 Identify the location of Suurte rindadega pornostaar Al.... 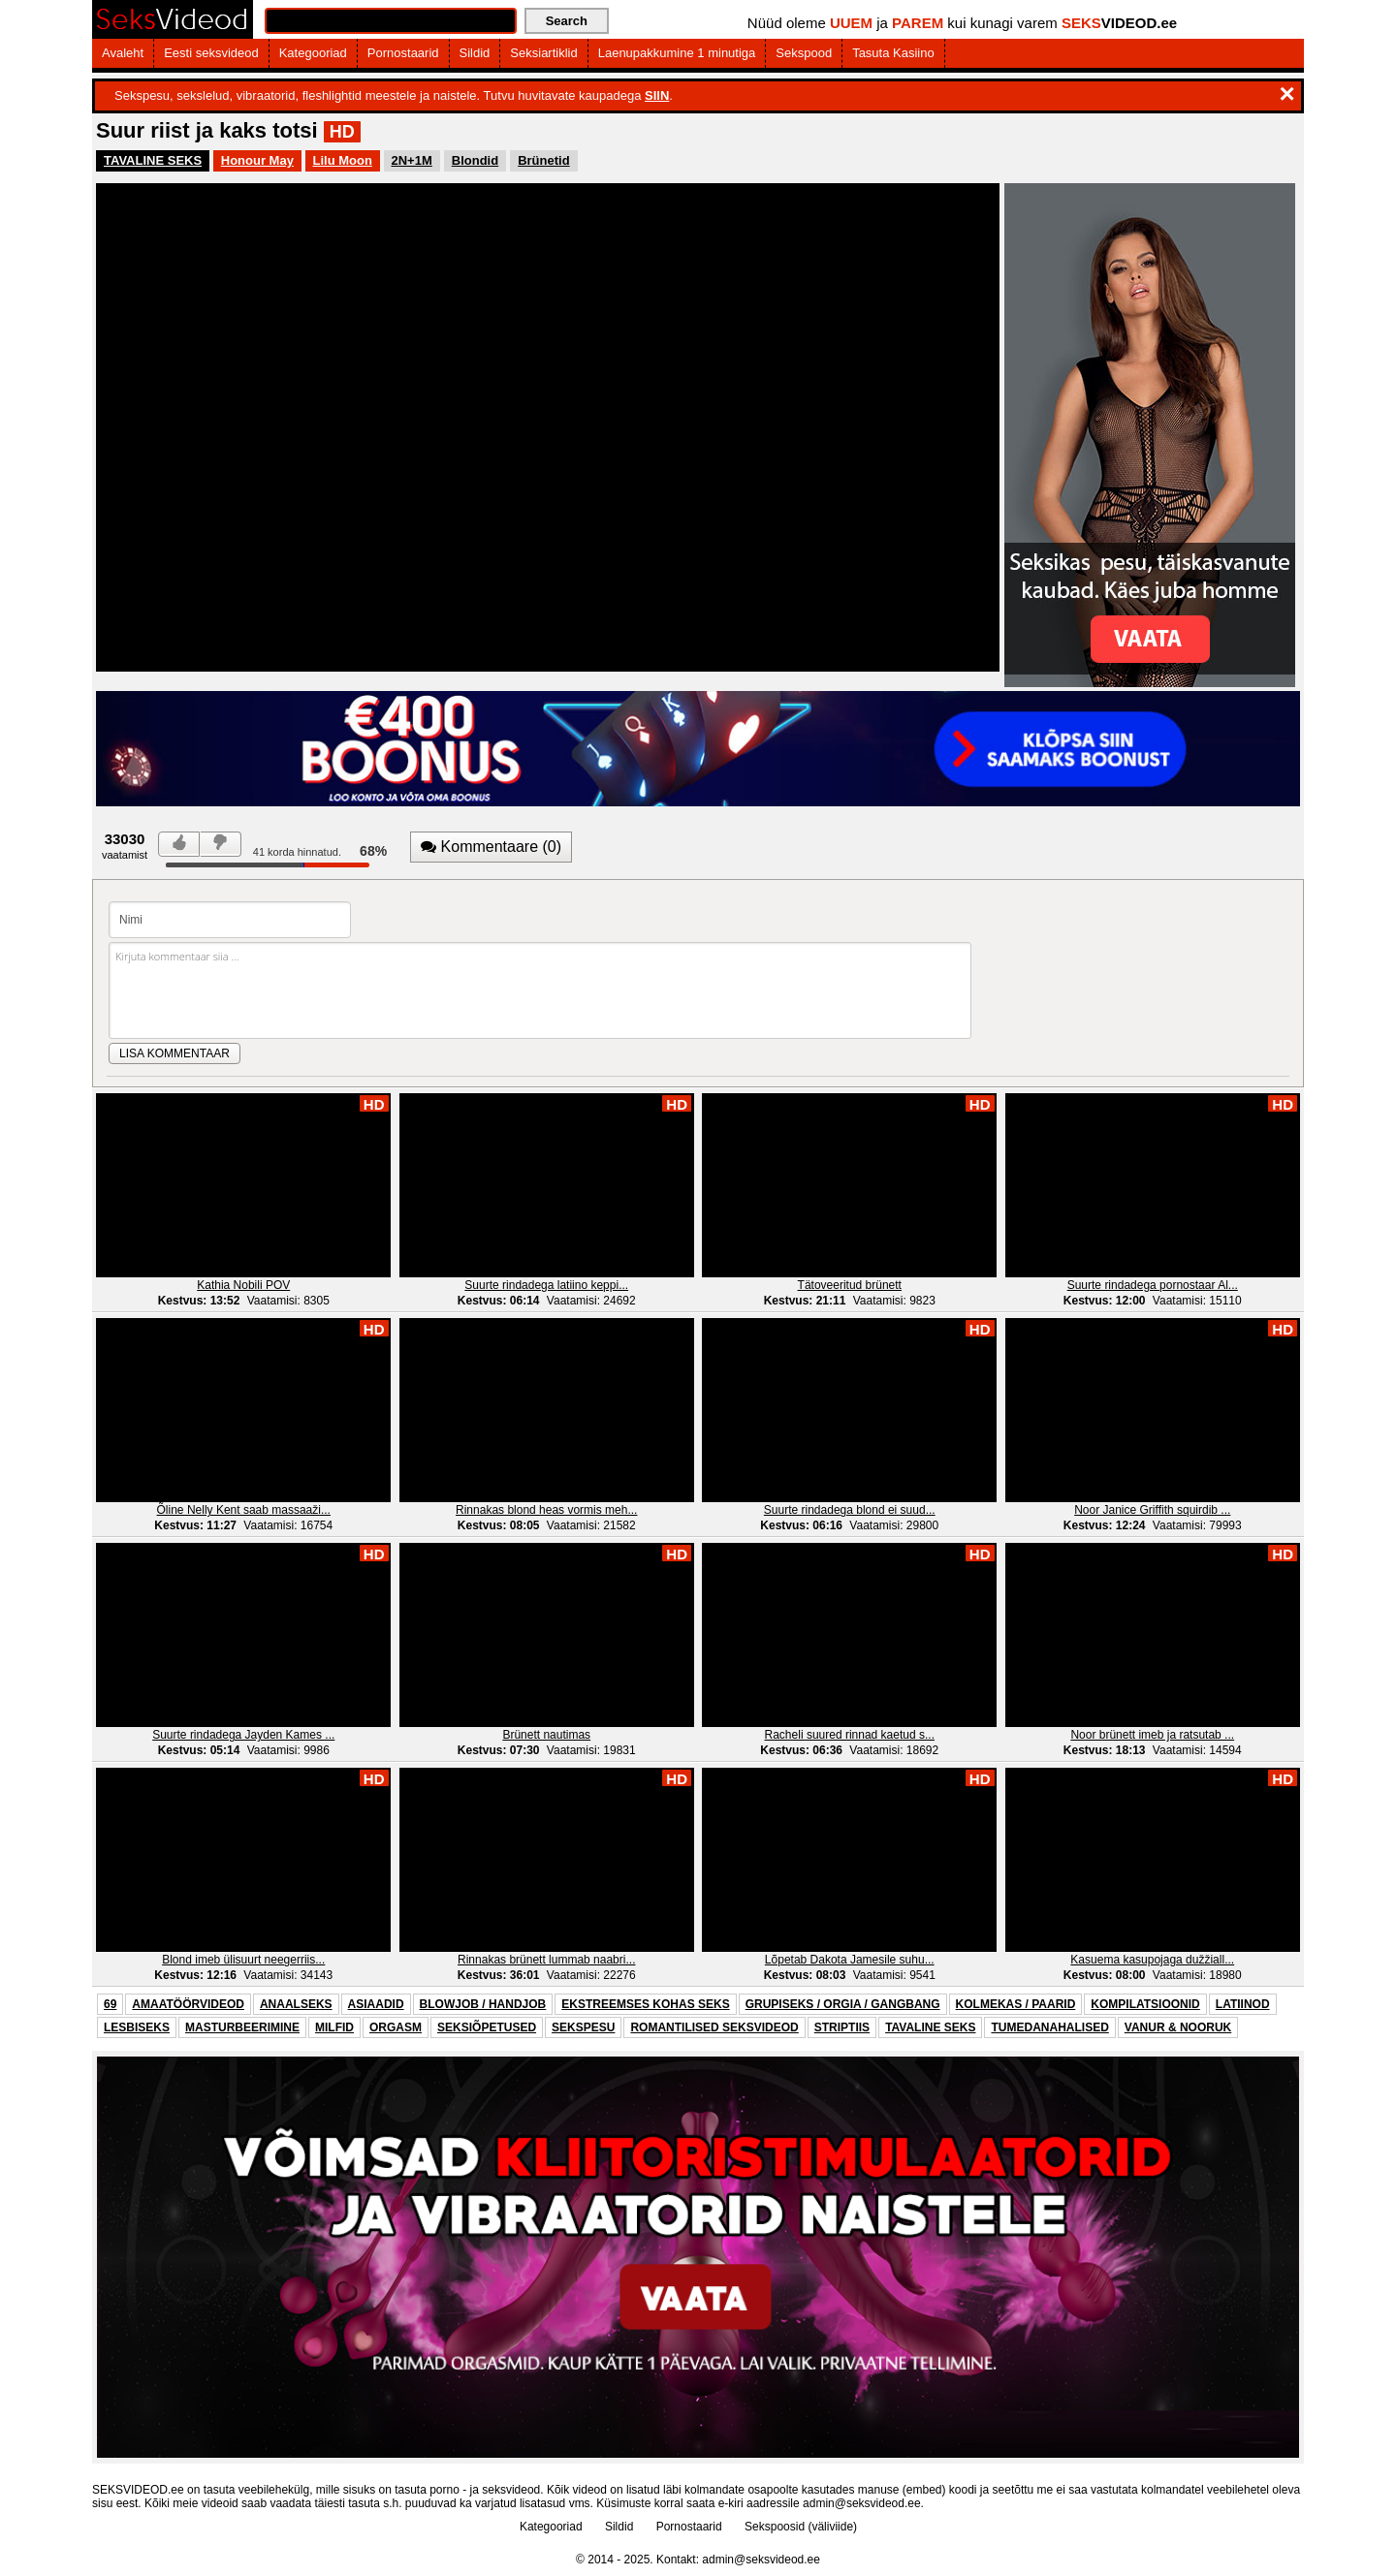
(1152, 1285).